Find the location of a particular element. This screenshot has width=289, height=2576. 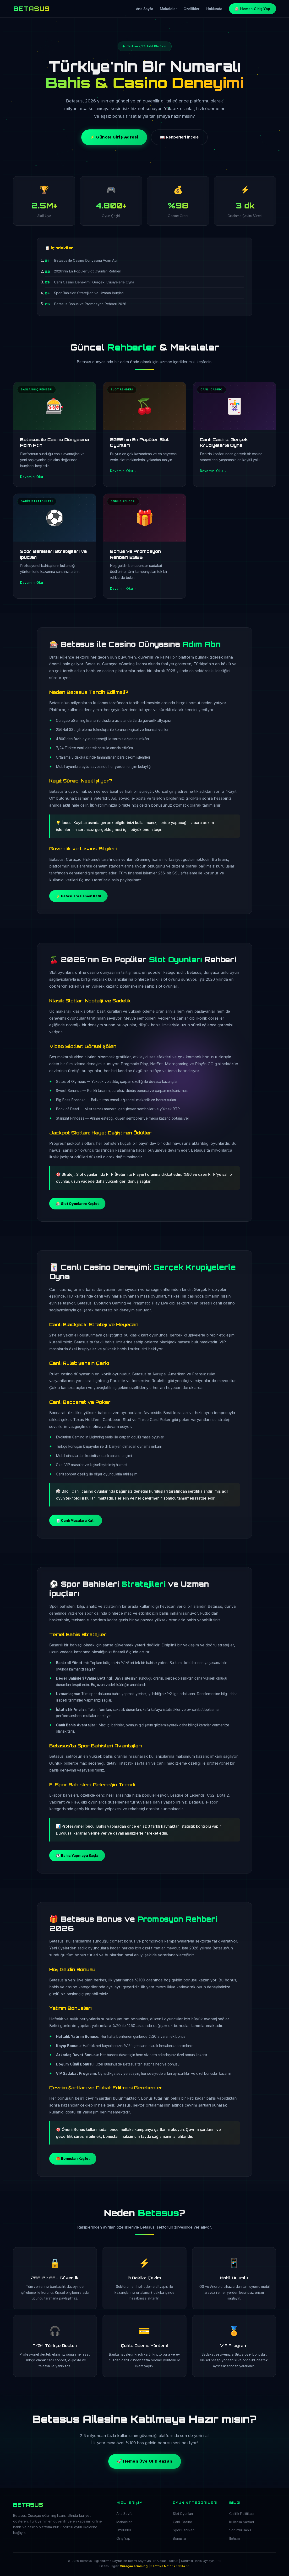

BETASUS is located at coordinates (31, 8).